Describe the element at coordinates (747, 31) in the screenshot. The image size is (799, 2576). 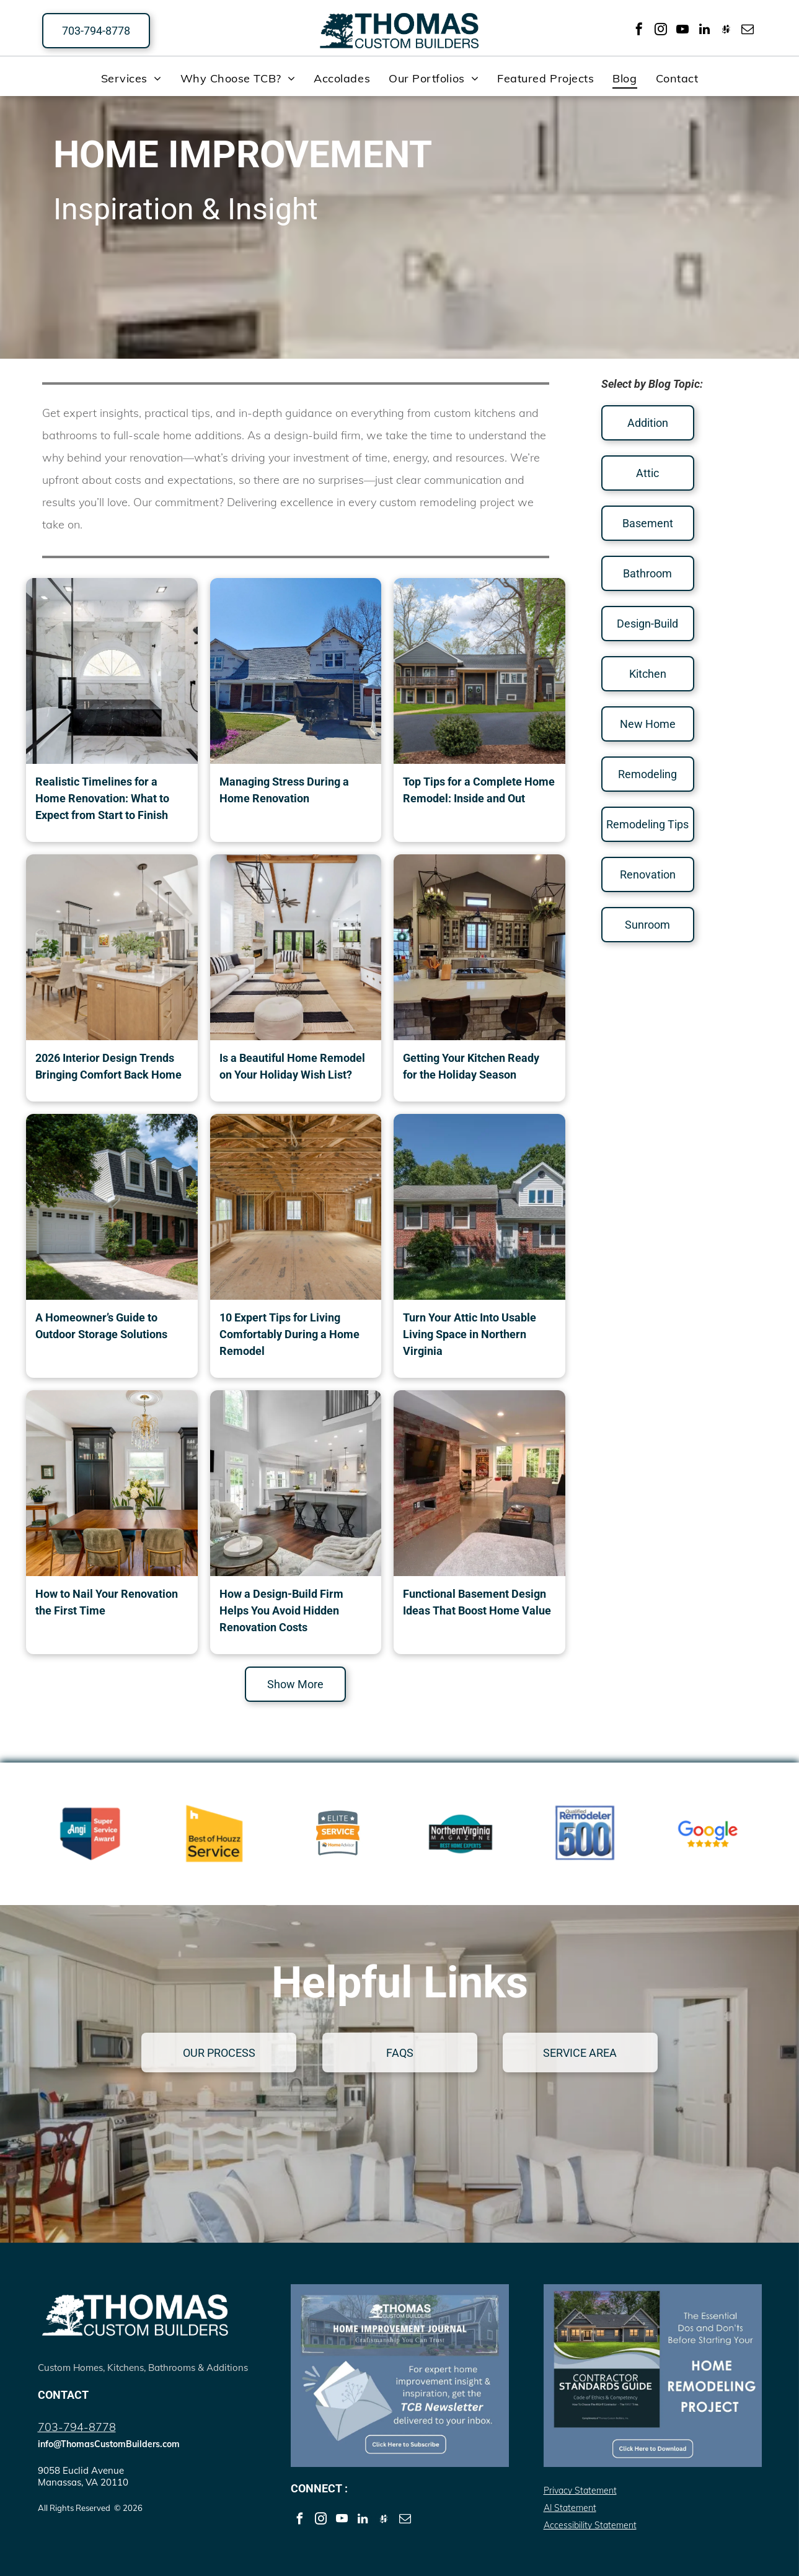
I see `[email]` at that location.